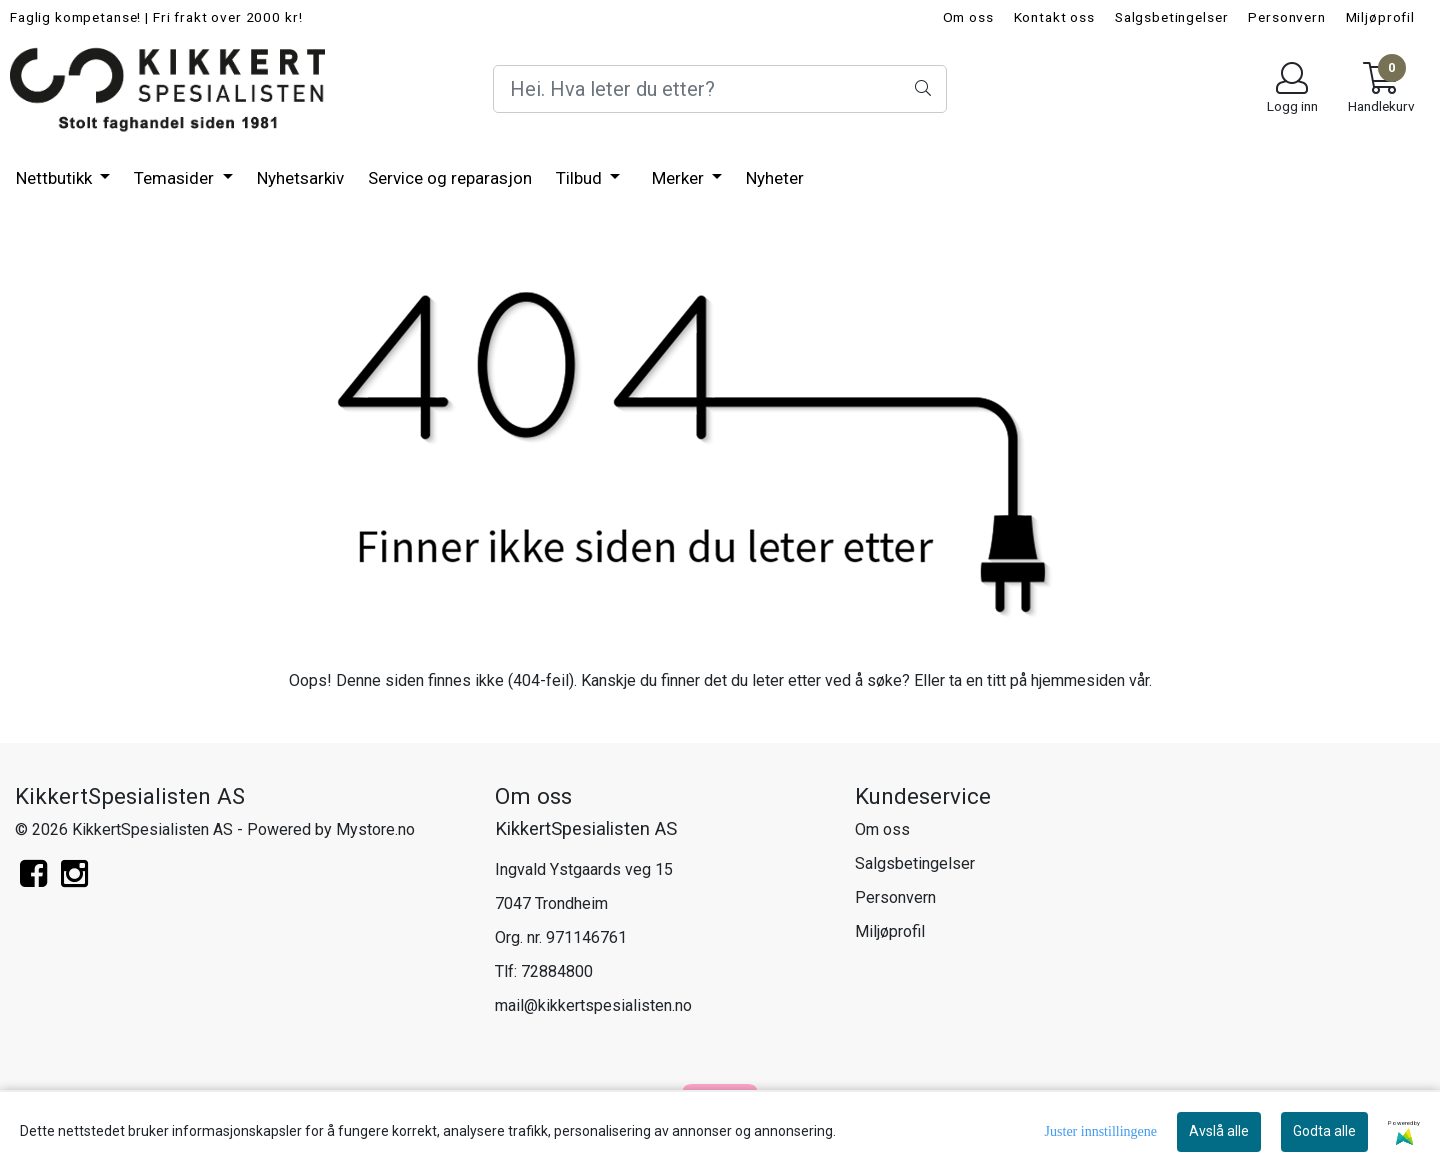  I want to click on Salgsbetingelser, so click(1172, 17).